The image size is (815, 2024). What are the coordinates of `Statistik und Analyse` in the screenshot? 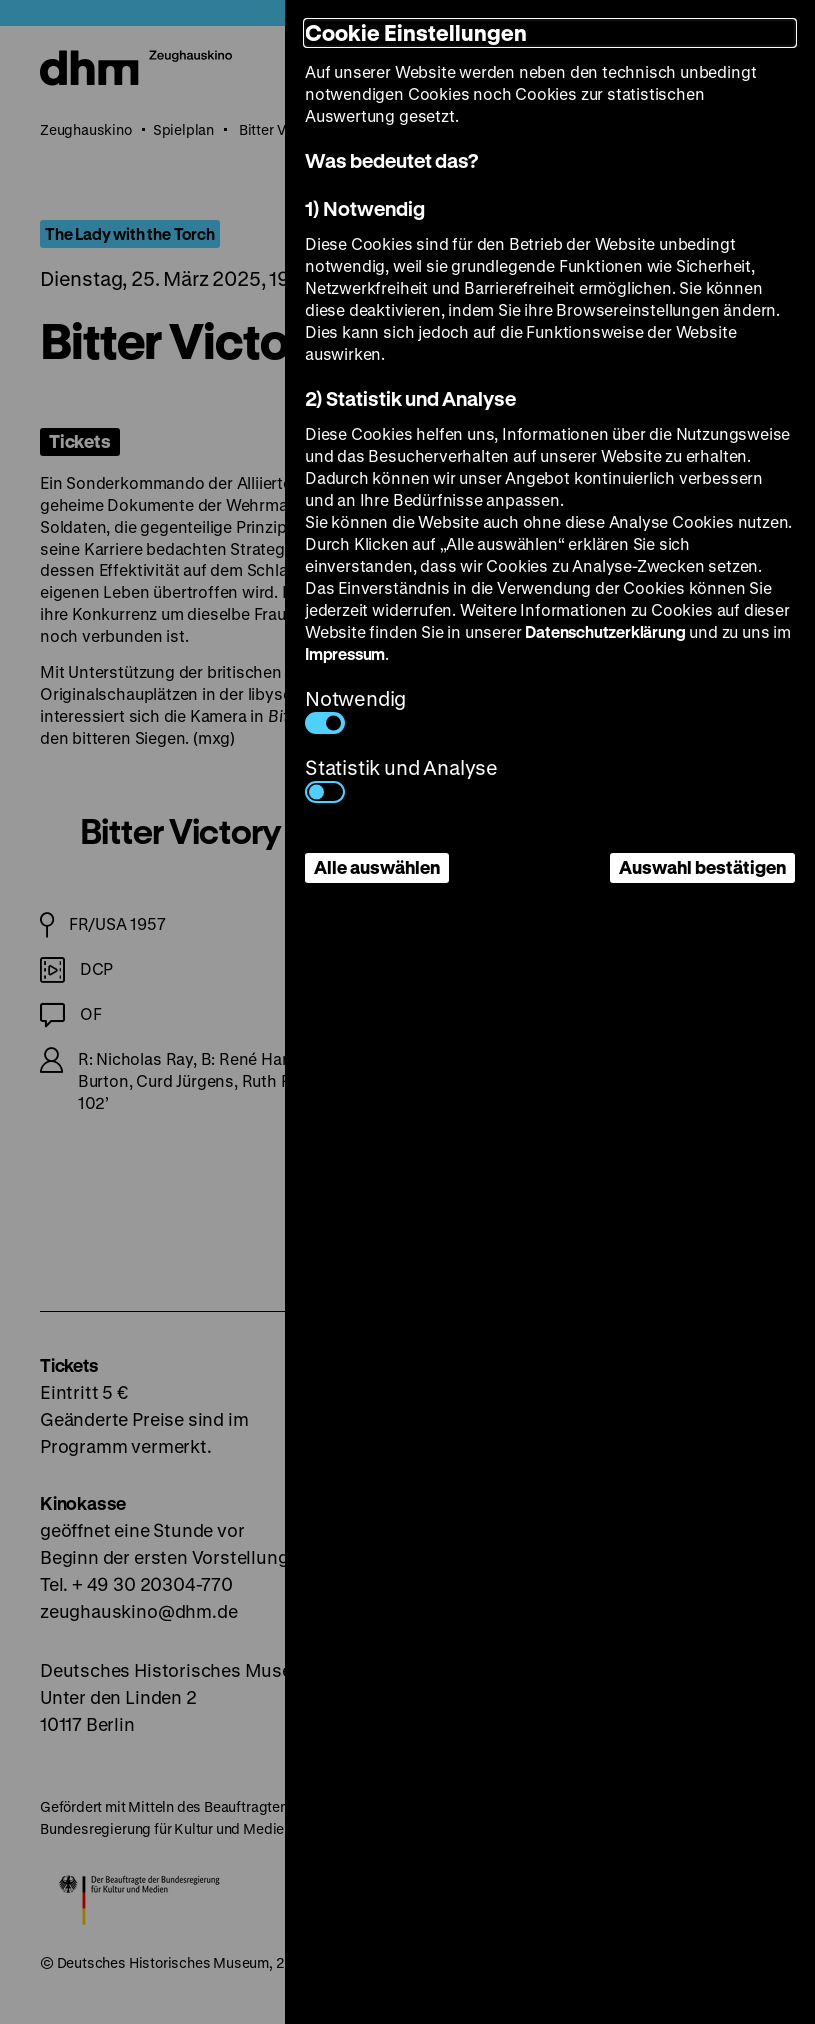 It's located at (401, 778).